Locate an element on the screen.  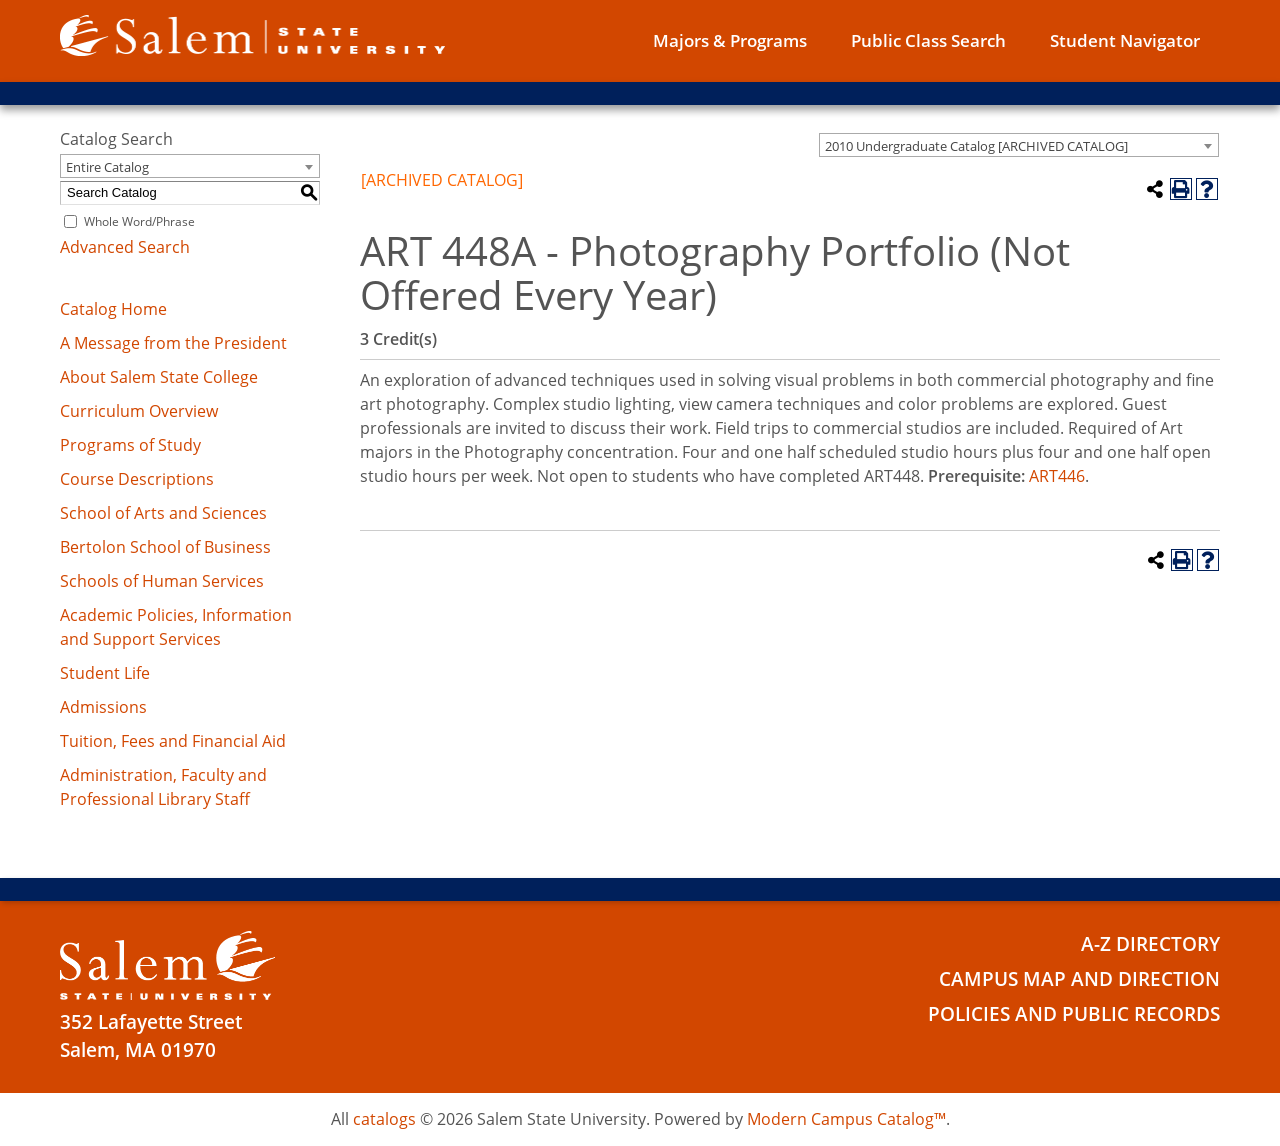
Catalog Home is located at coordinates (113, 309).